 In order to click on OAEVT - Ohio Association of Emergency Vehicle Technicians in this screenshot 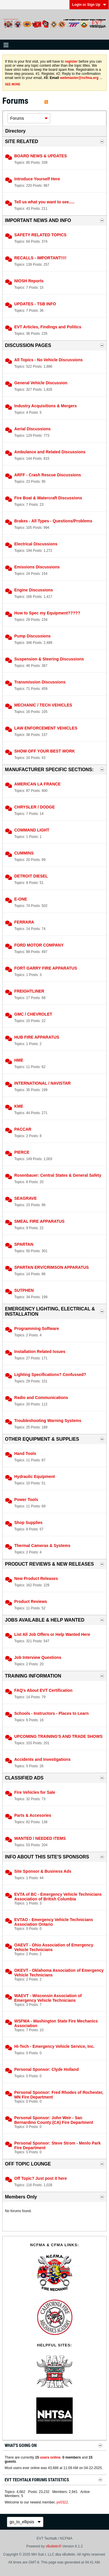, I will do `click(53, 1947)`.